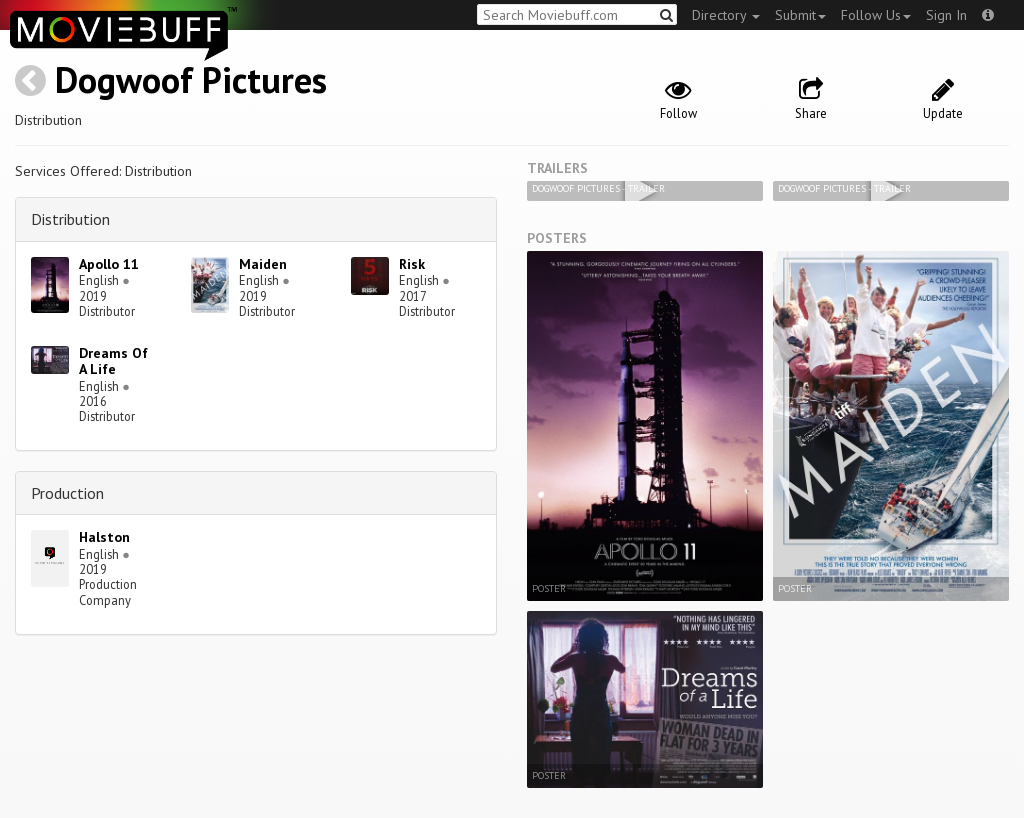  Describe the element at coordinates (191, 79) in the screenshot. I see `Dogwoof Pictures` at that location.